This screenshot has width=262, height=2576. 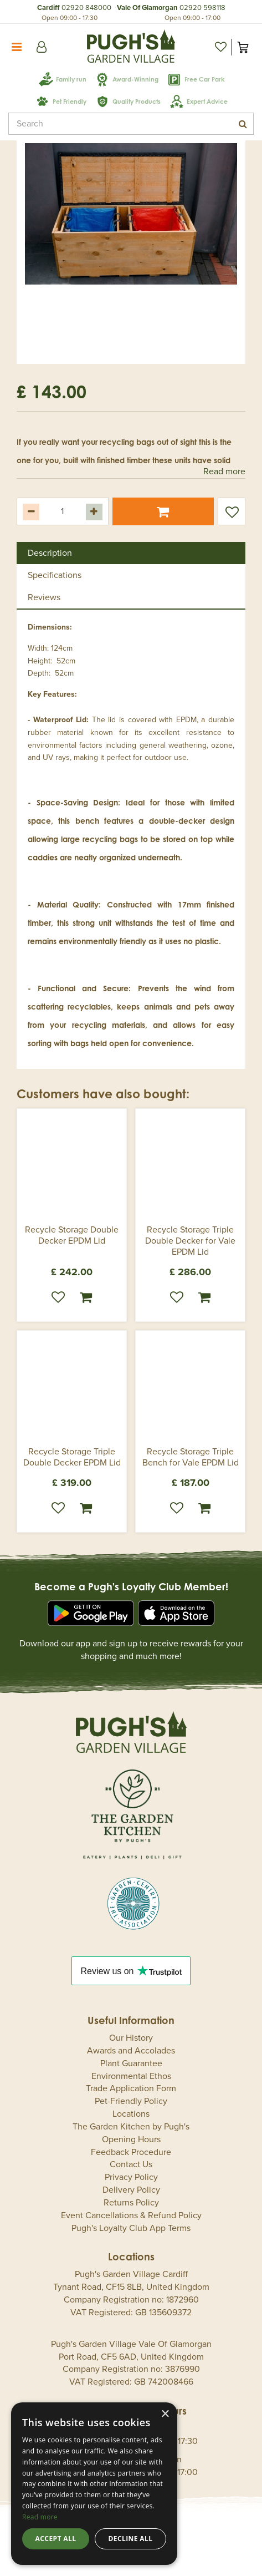 I want to click on Decline all [button], so click(x=131, y=2538).